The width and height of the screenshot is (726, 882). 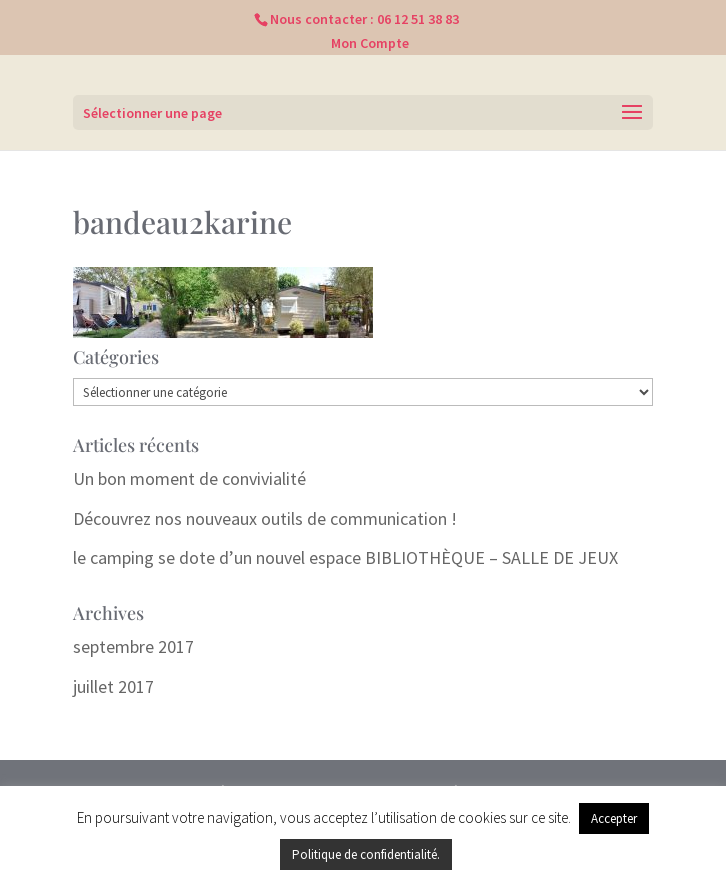 What do you see at coordinates (189, 478) in the screenshot?
I see `Un bon moment de convivialité` at bounding box center [189, 478].